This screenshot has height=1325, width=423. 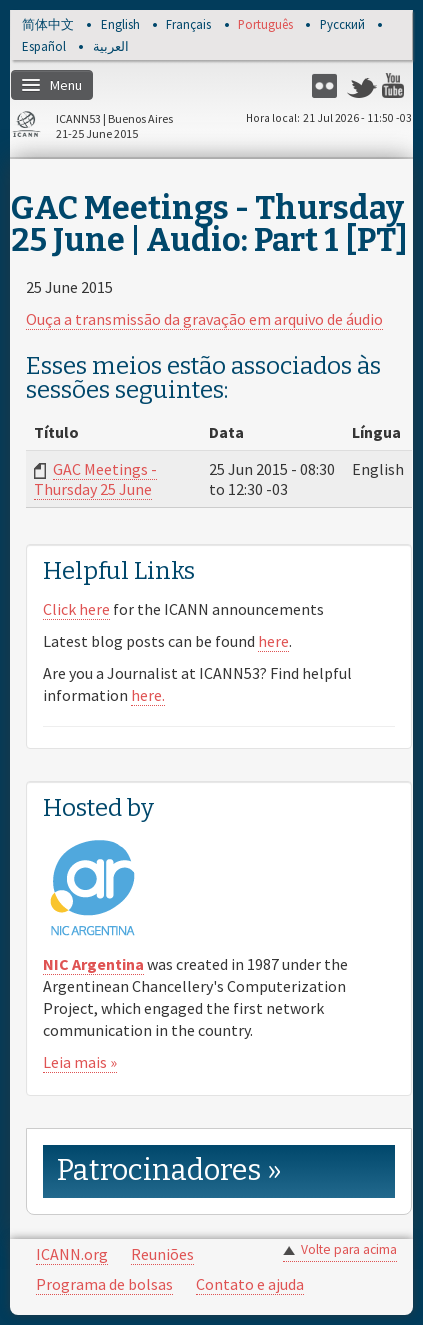 I want to click on Русский, so click(x=342, y=25).